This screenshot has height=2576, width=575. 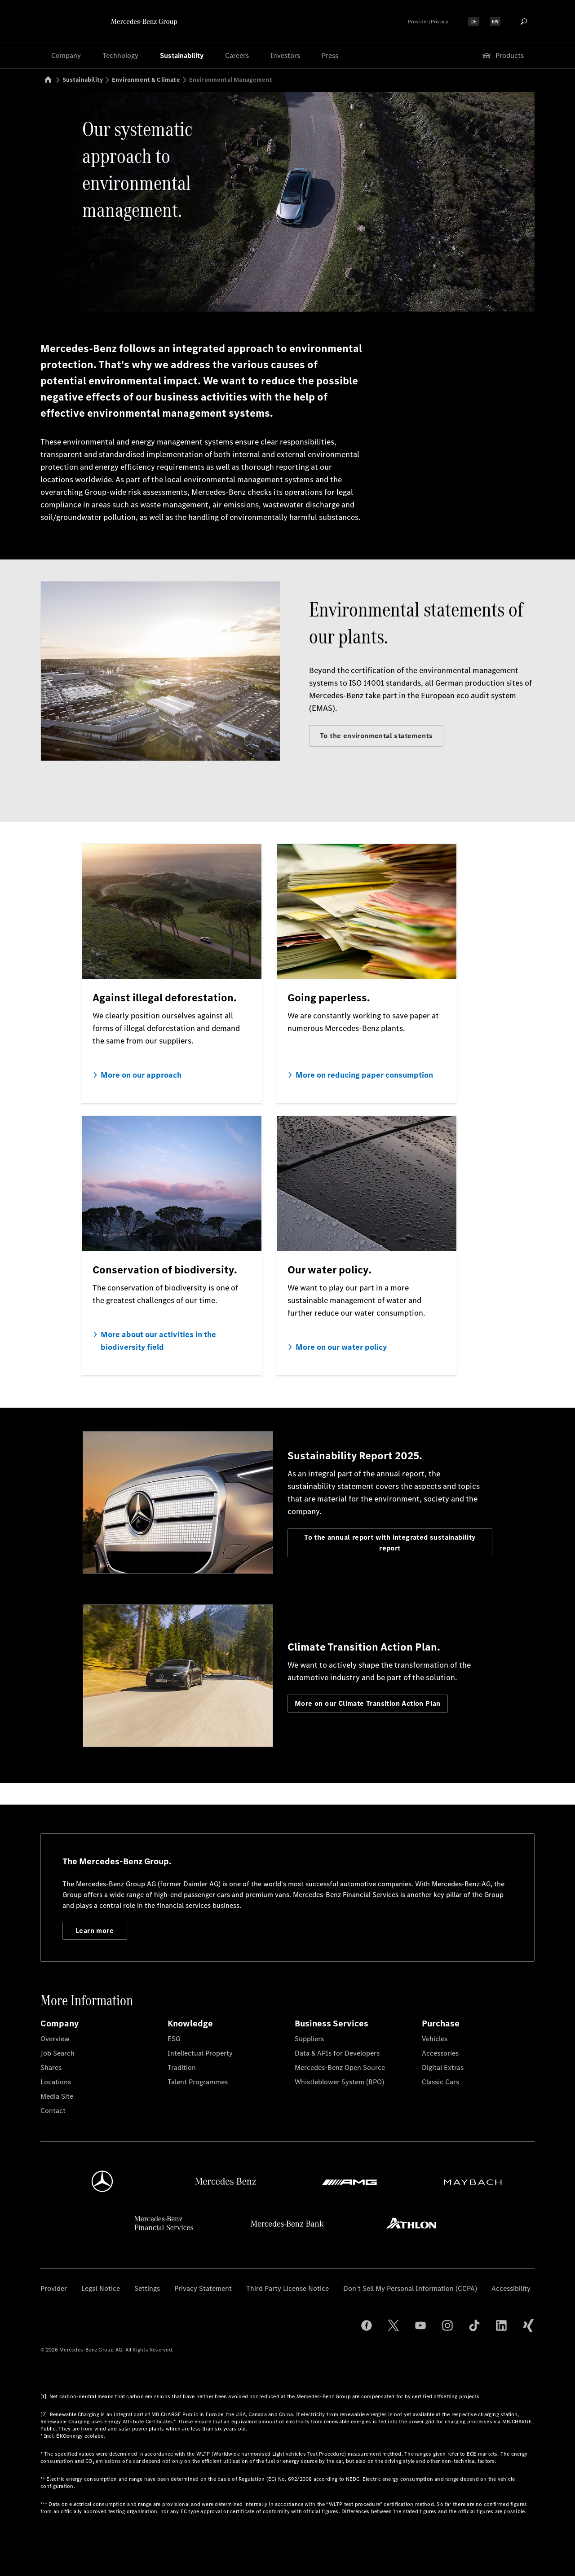 I want to click on Technology, so click(x=120, y=55).